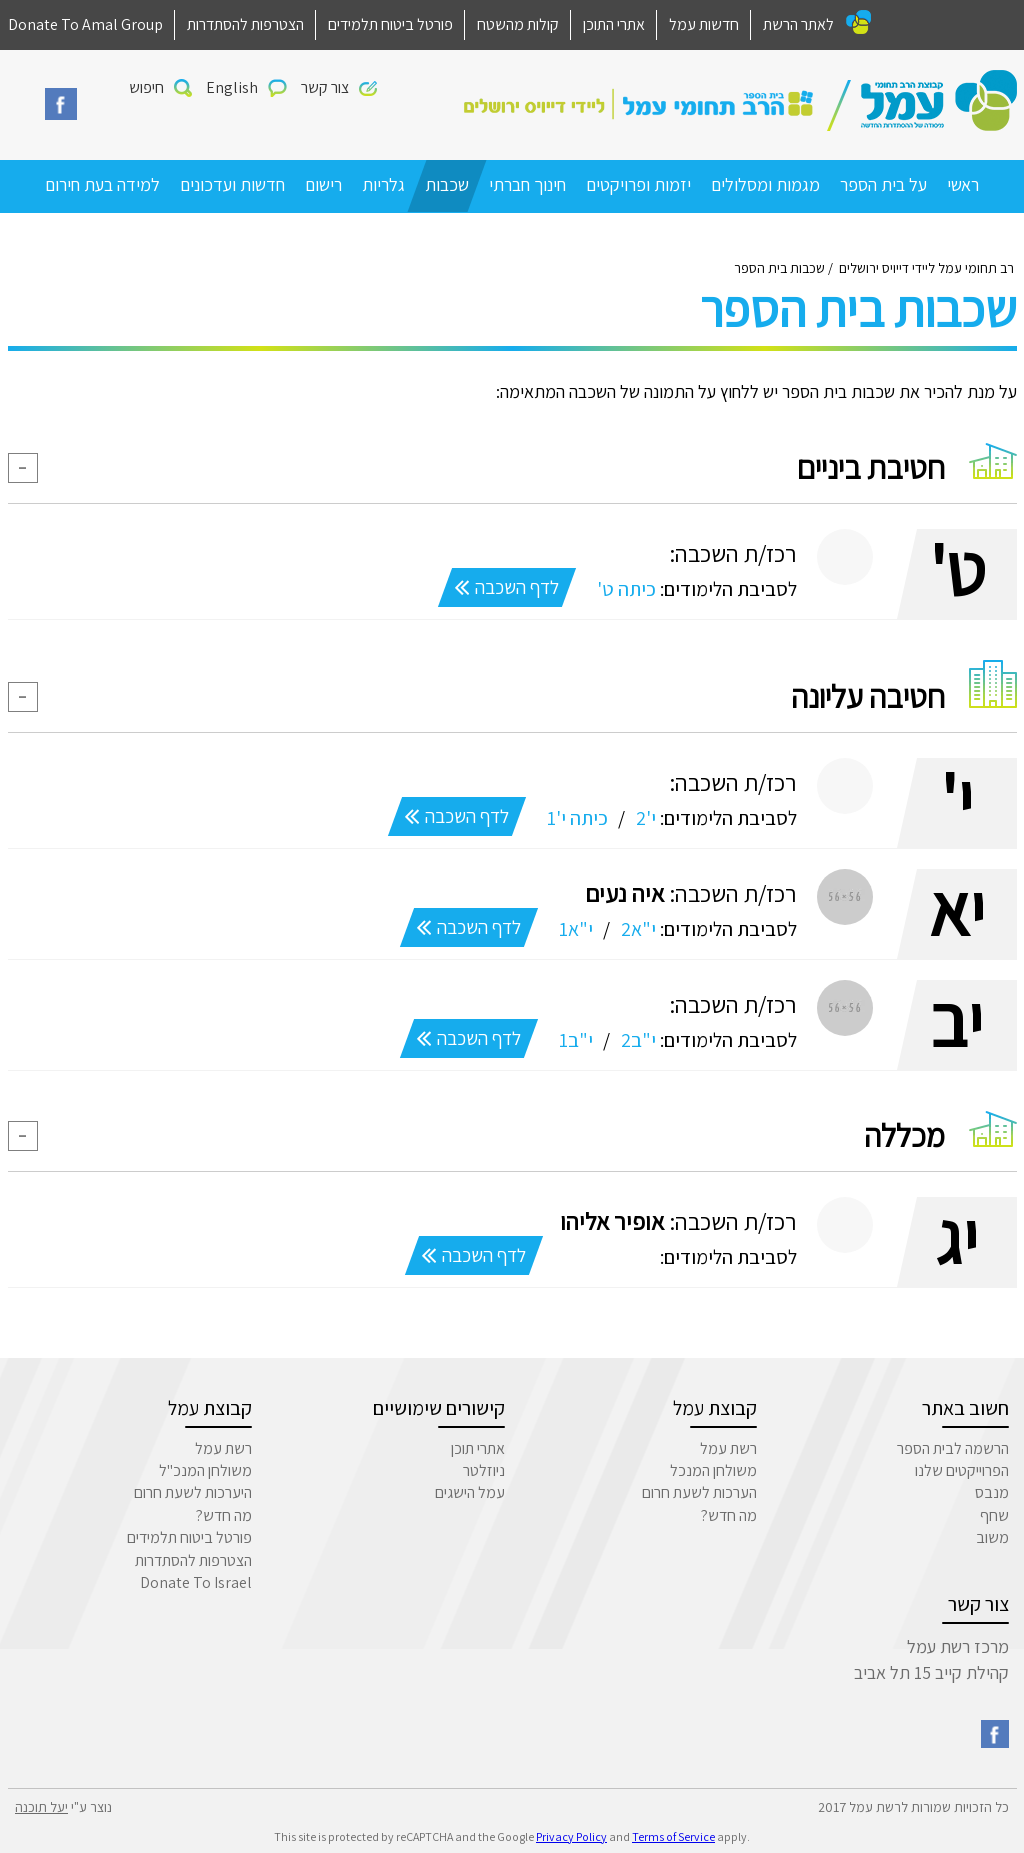 This screenshot has height=1853, width=1024. Describe the element at coordinates (624, 589) in the screenshot. I see `כיתה ט'` at that location.